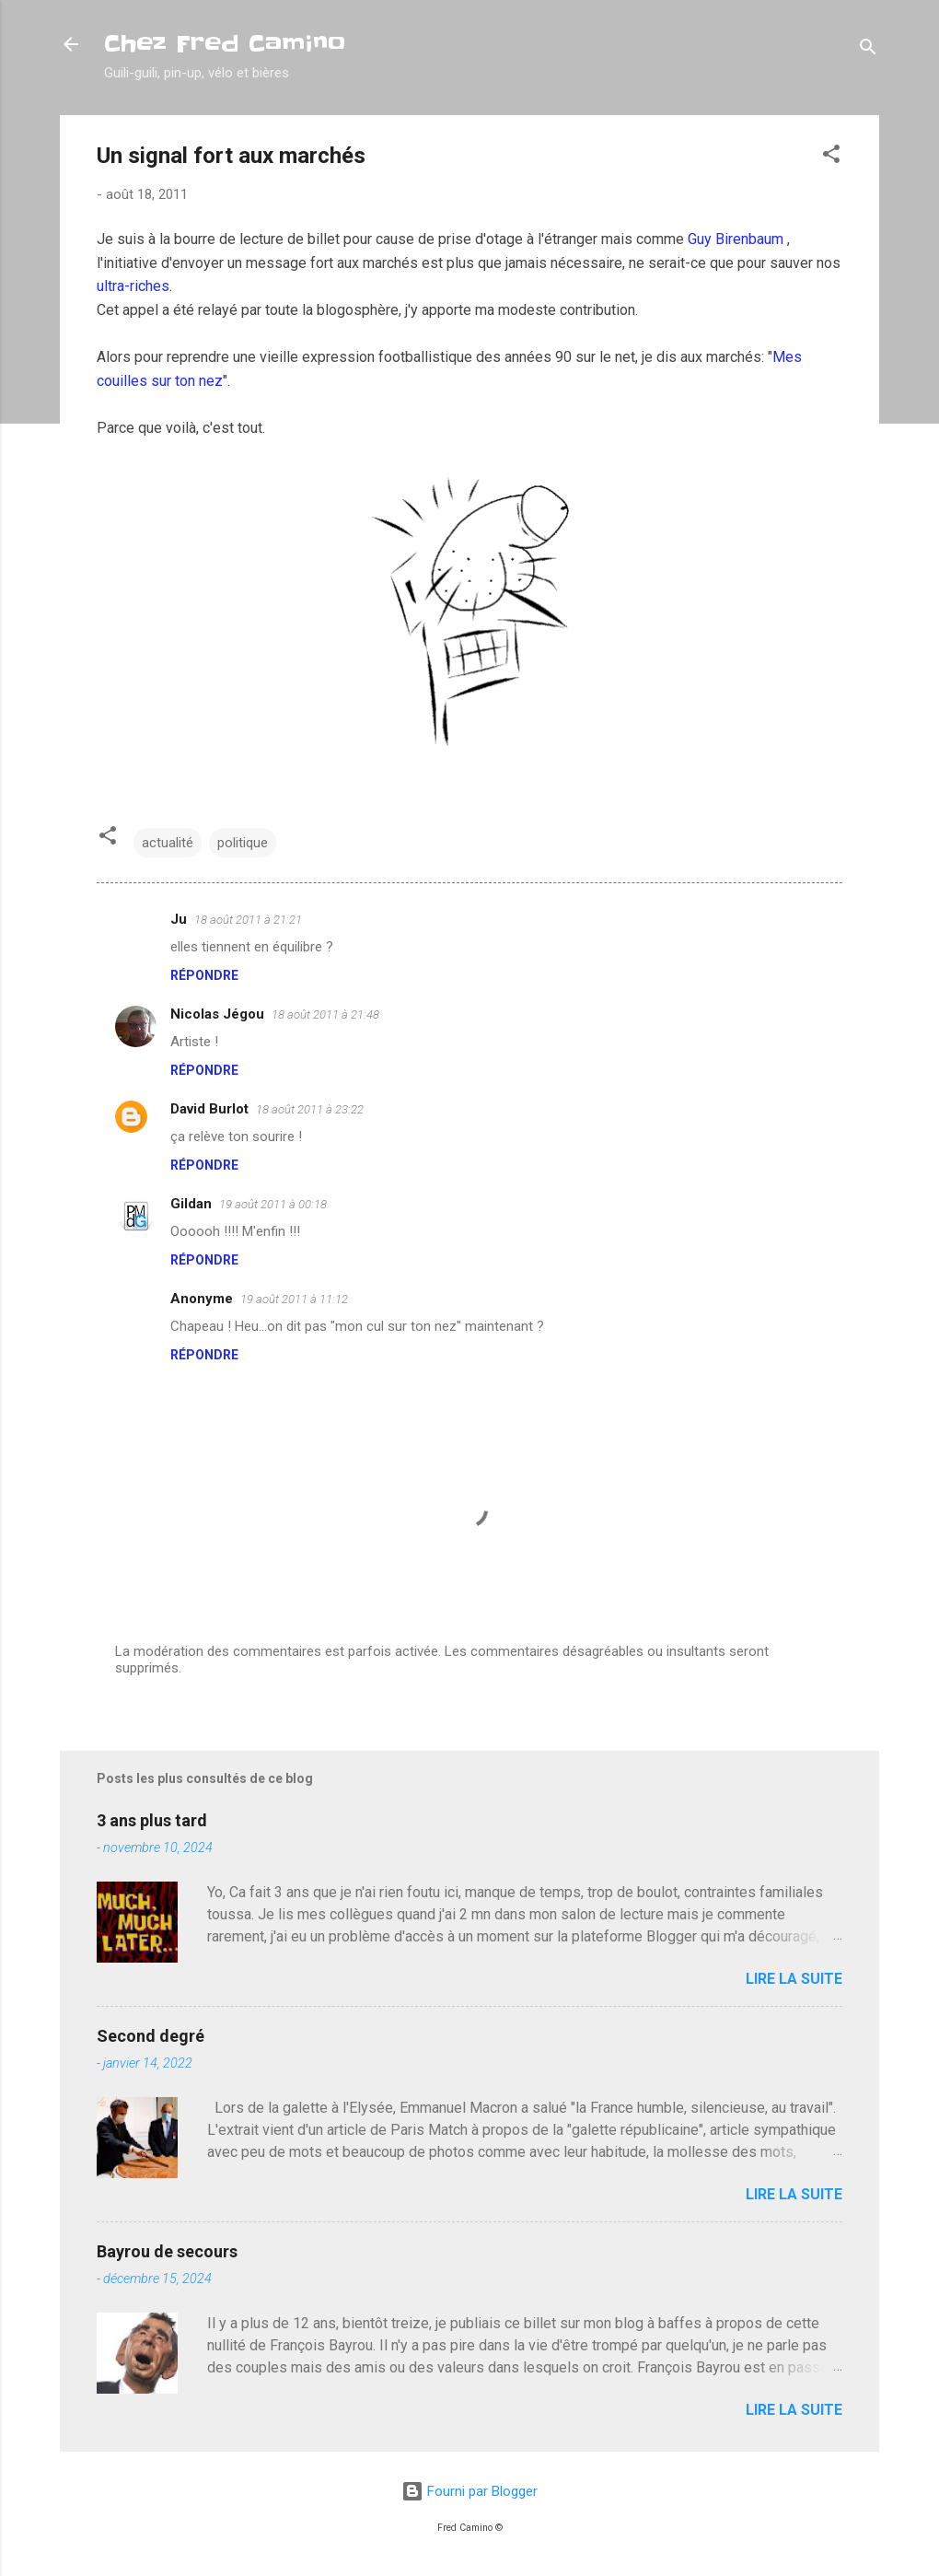  What do you see at coordinates (469, 2491) in the screenshot?
I see `Fourni par Blogger` at bounding box center [469, 2491].